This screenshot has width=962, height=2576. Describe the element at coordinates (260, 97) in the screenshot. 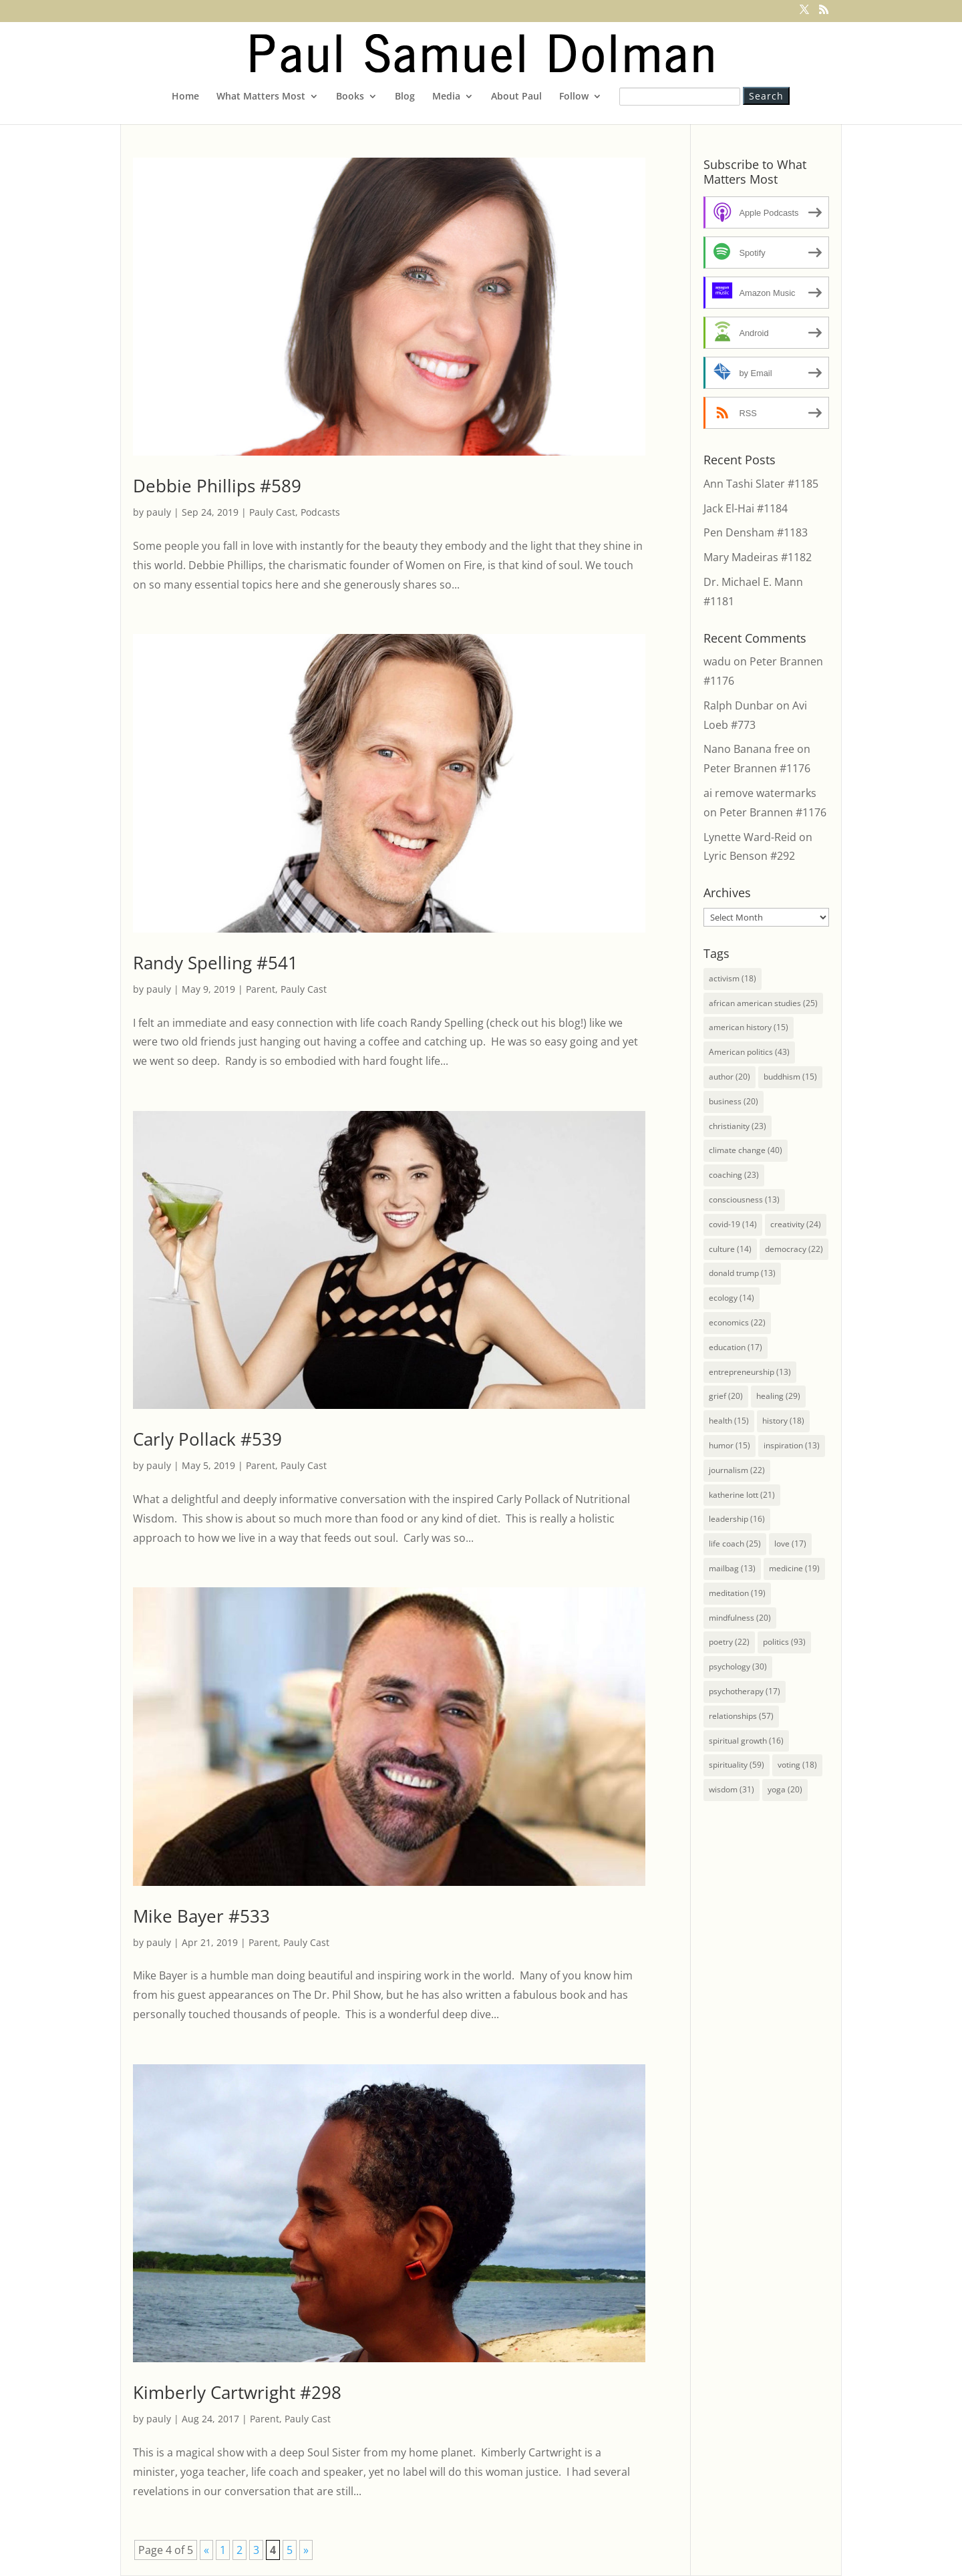

I see `What Matters Most` at that location.